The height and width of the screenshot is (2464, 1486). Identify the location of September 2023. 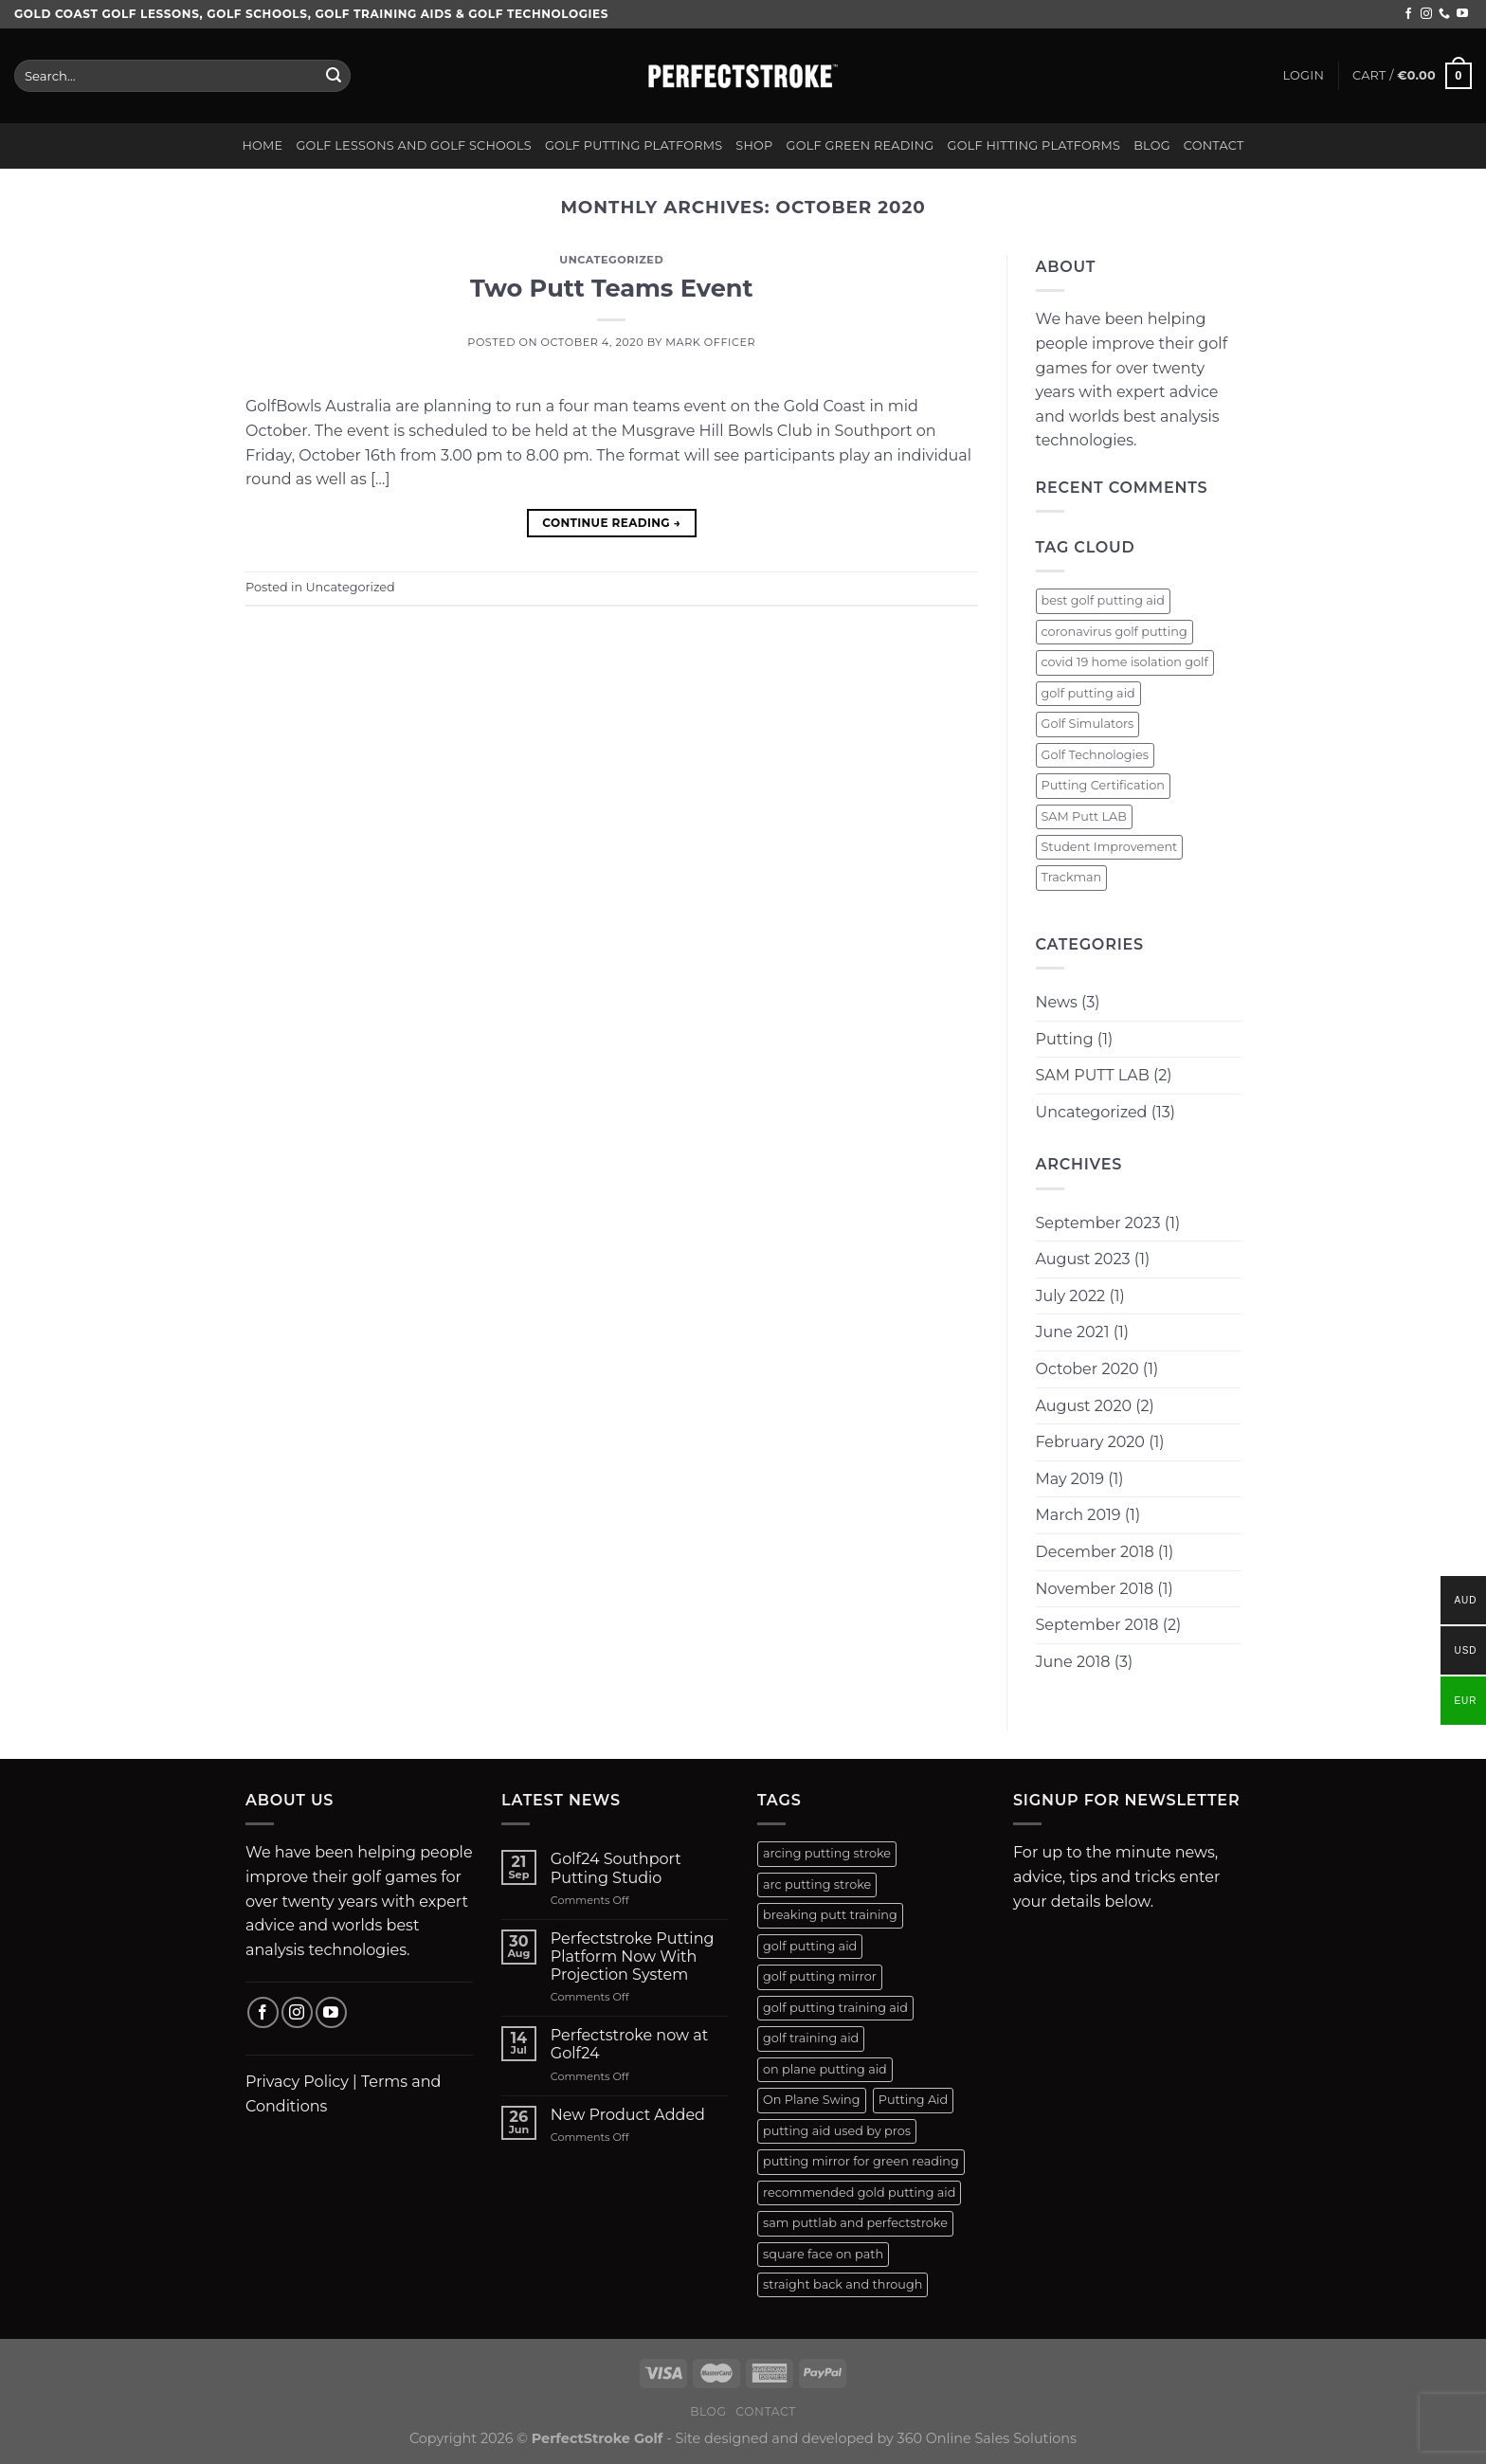
(1098, 1223).